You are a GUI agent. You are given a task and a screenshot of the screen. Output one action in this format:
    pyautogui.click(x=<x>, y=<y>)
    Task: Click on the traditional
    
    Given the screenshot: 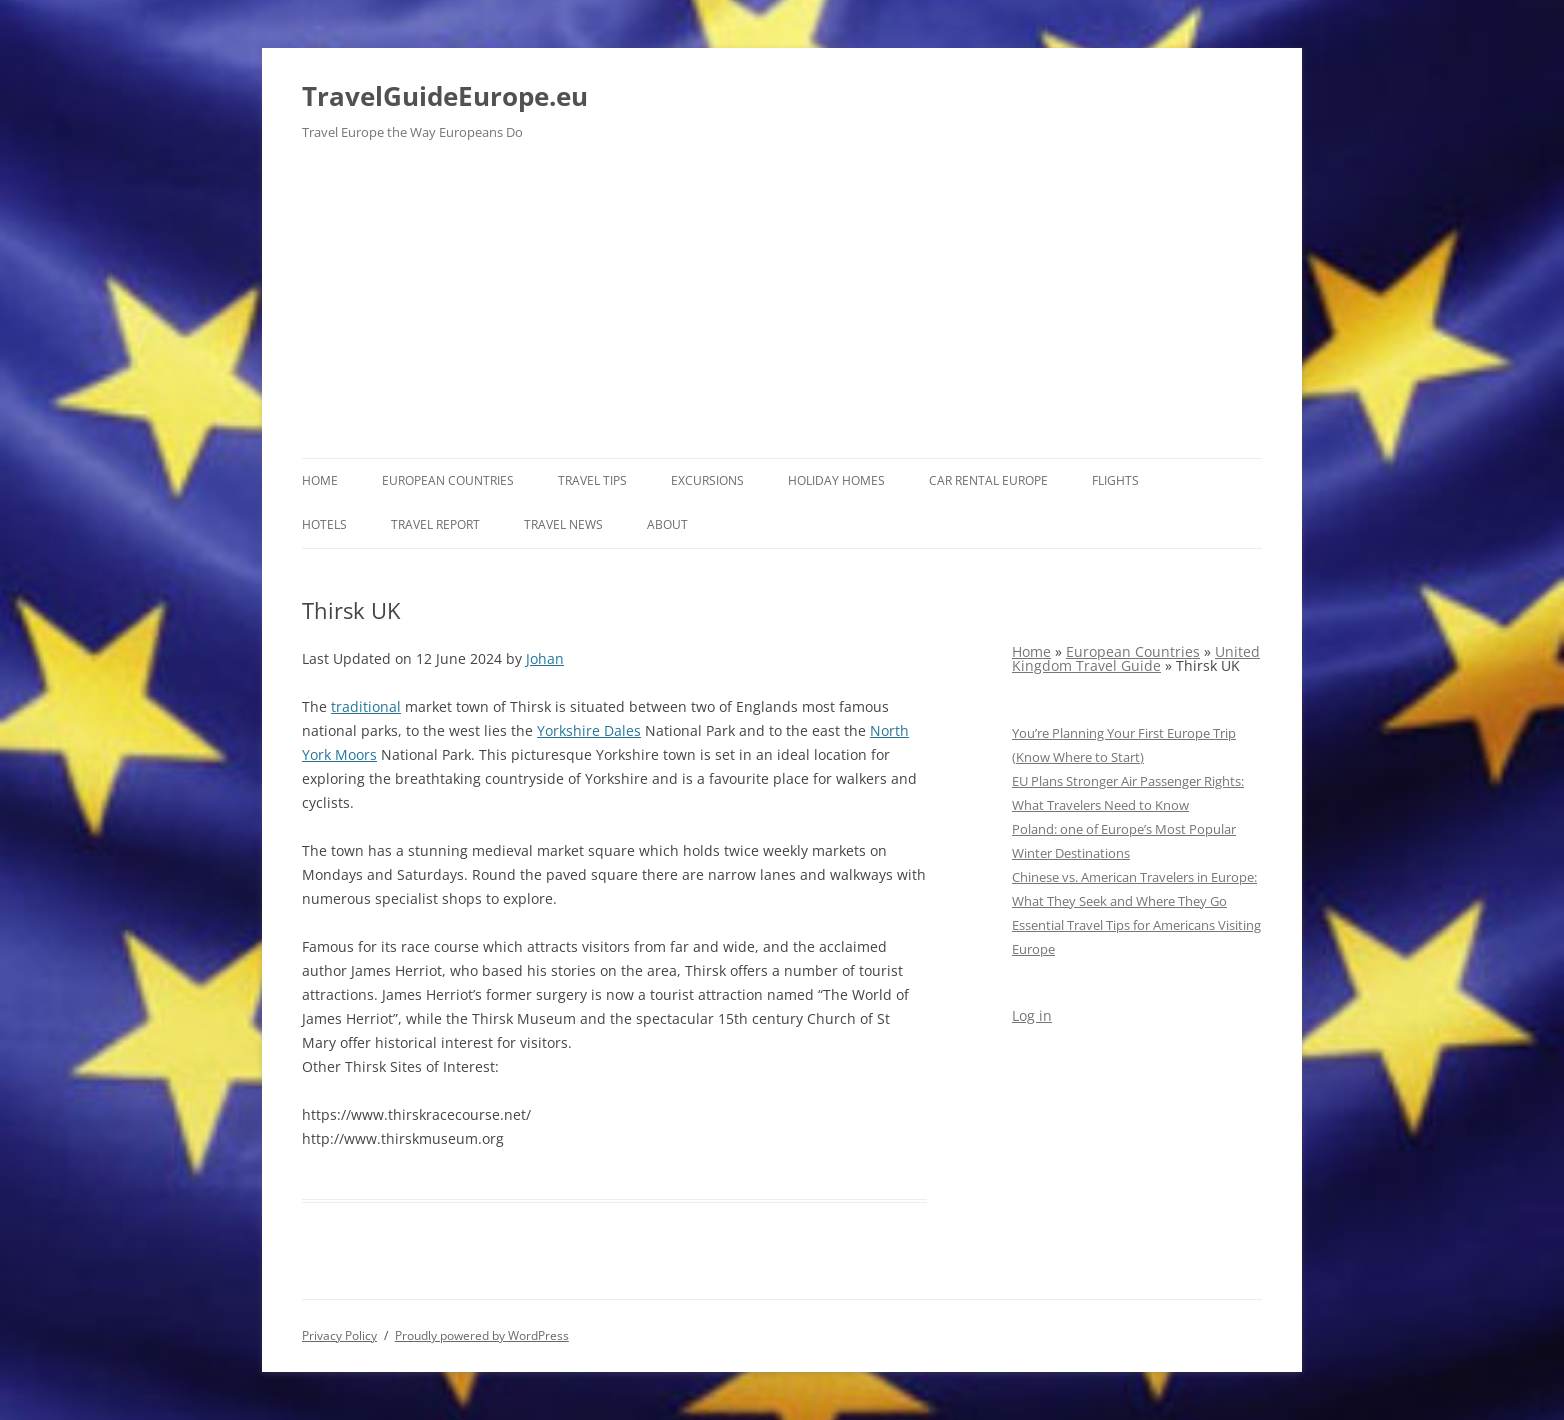 What is the action you would take?
    pyautogui.click(x=366, y=706)
    